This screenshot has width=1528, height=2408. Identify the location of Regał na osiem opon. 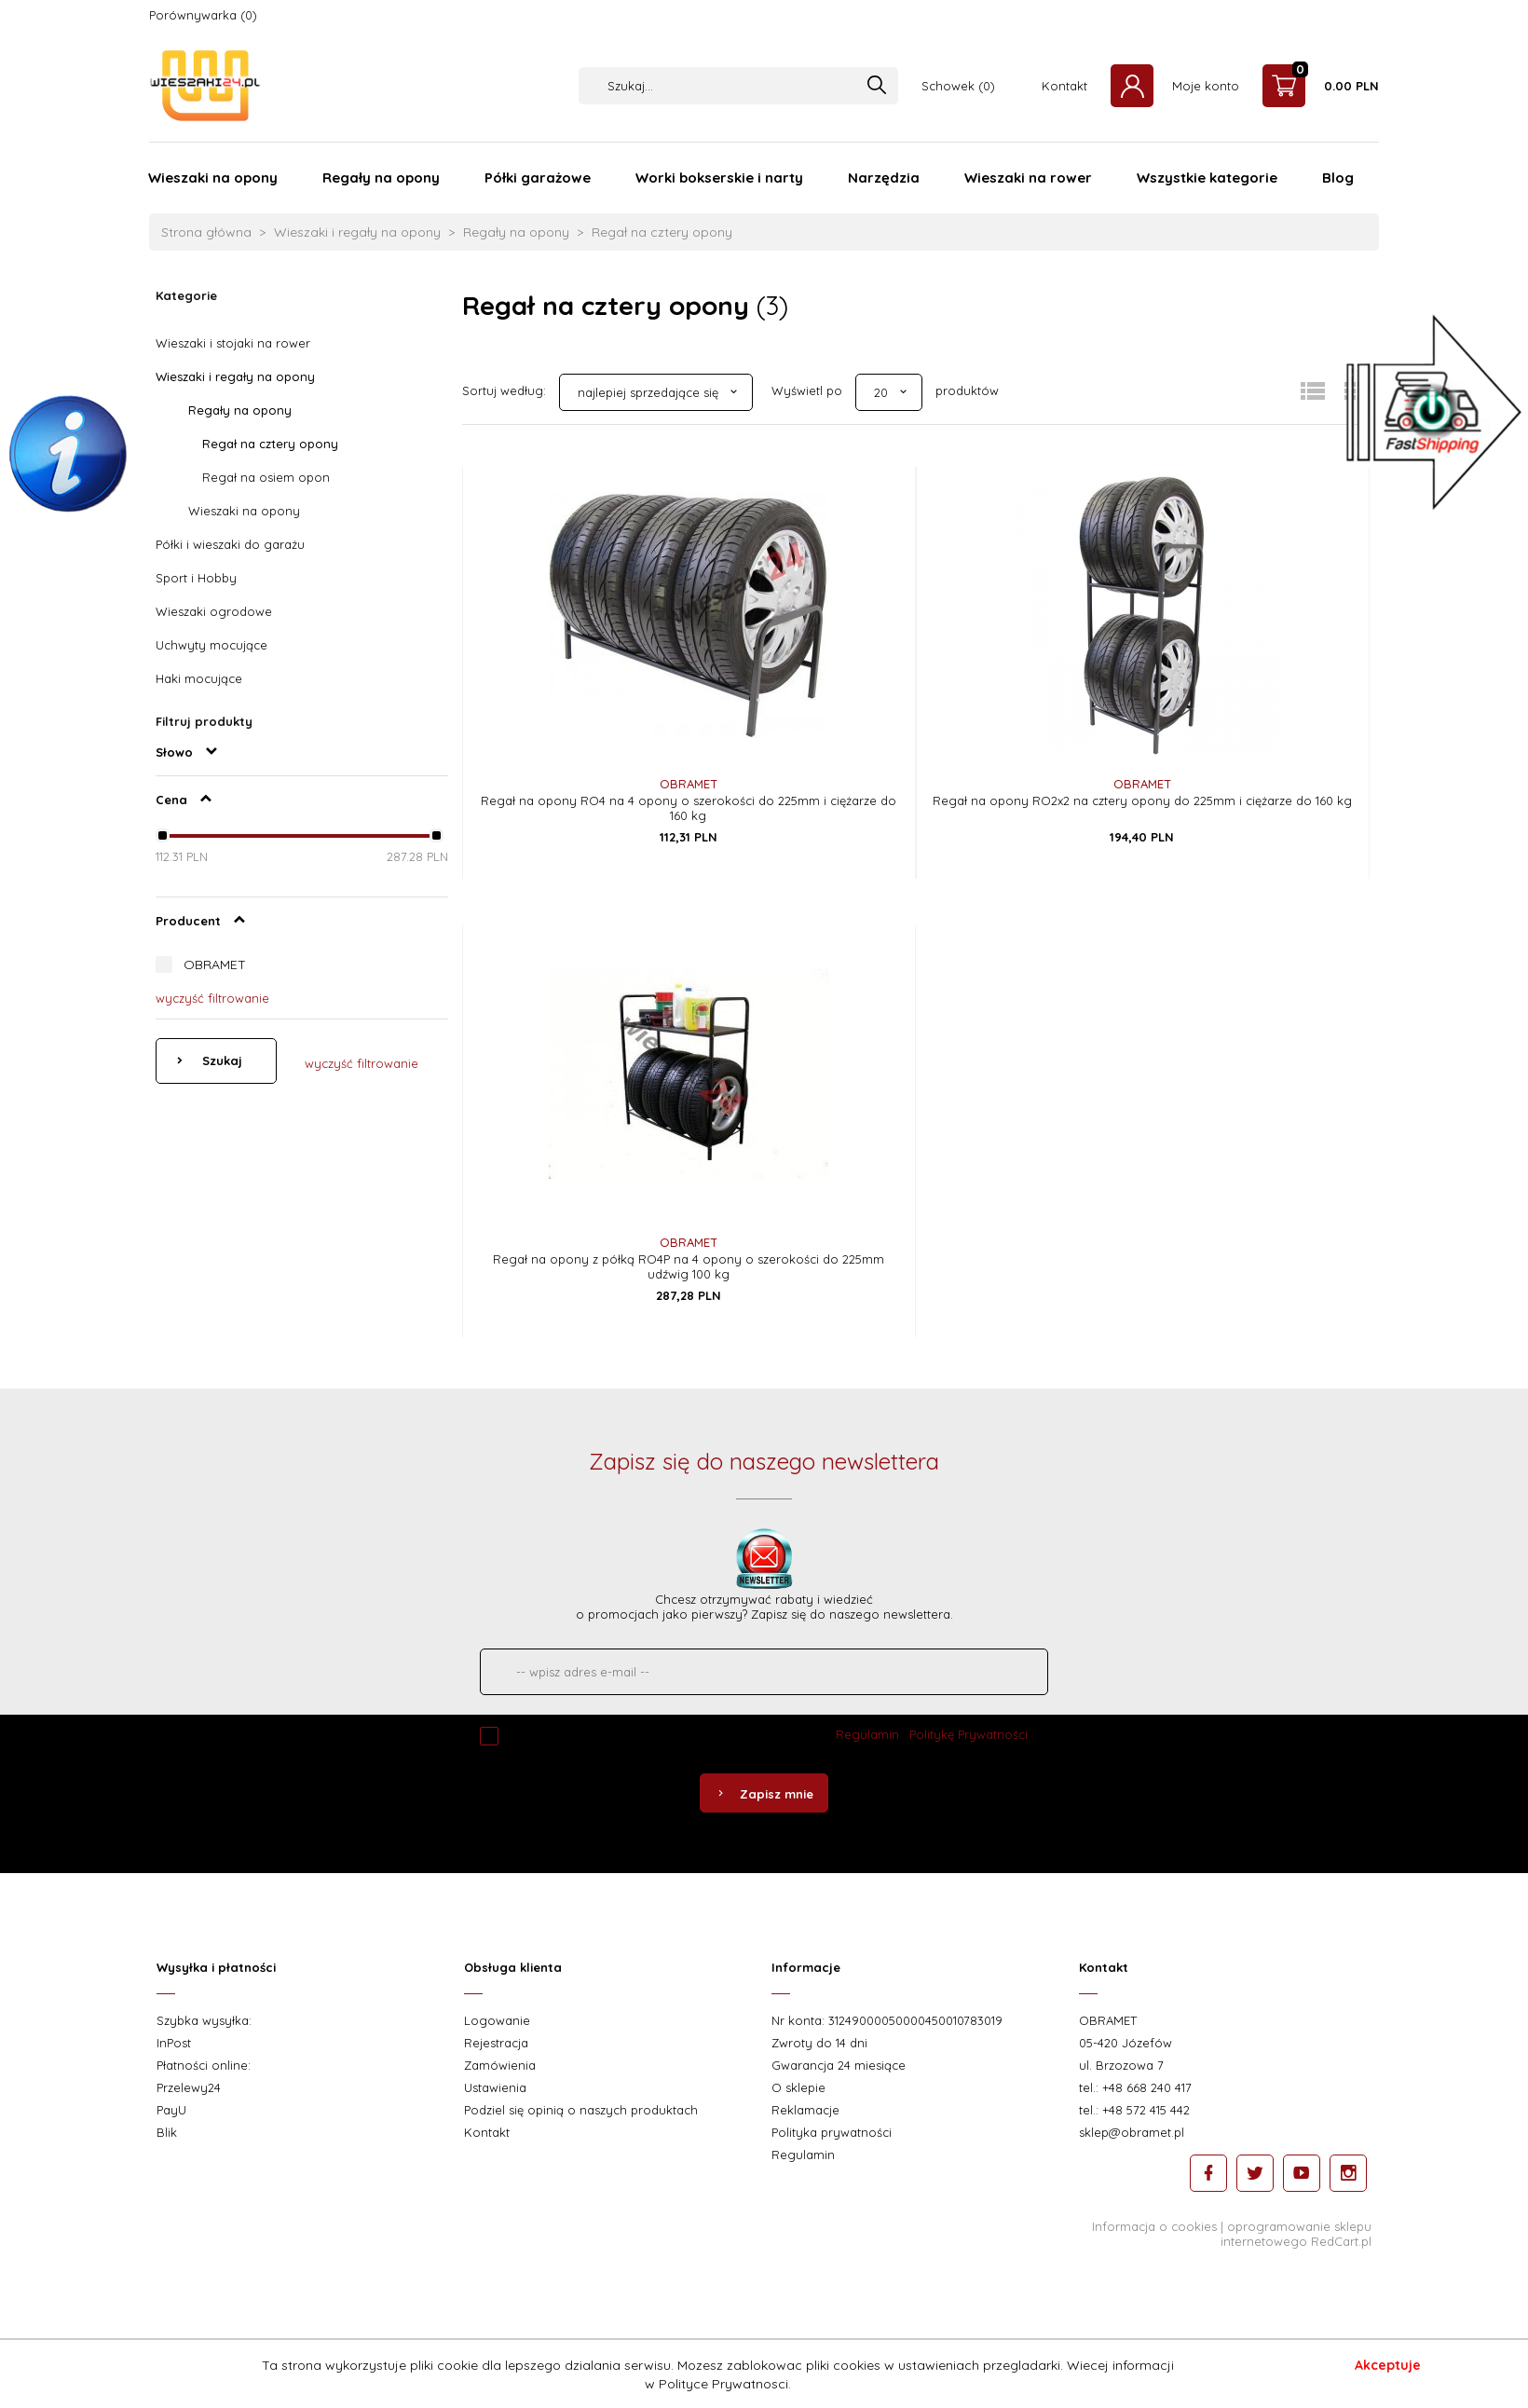
(266, 477).